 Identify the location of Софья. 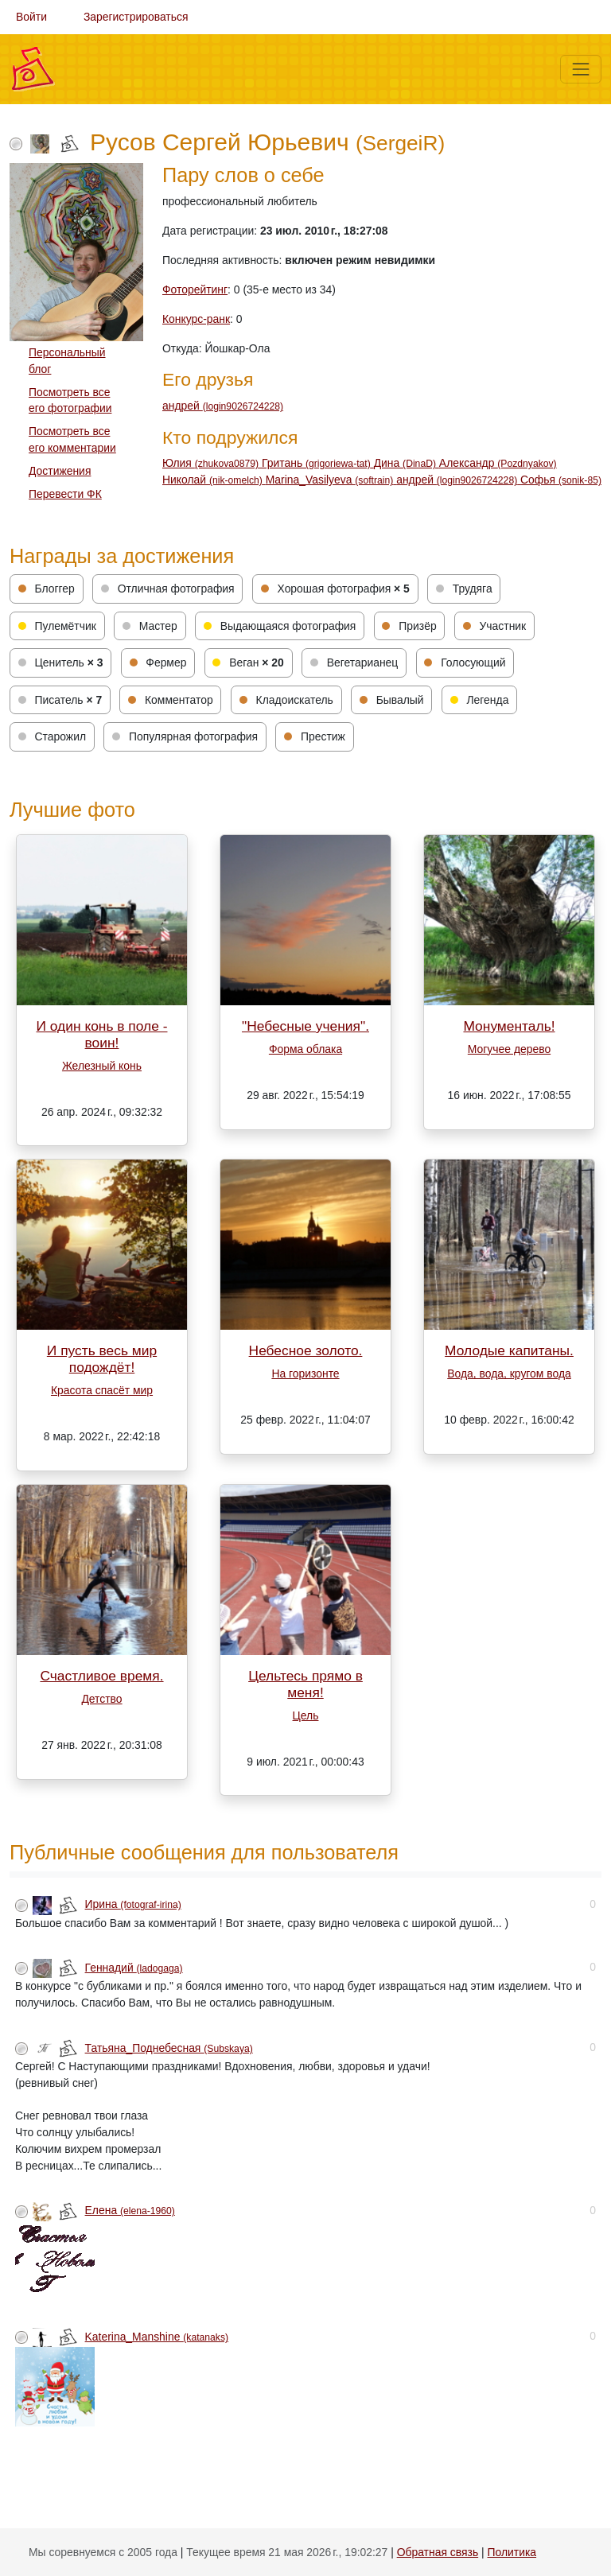
(560, 479).